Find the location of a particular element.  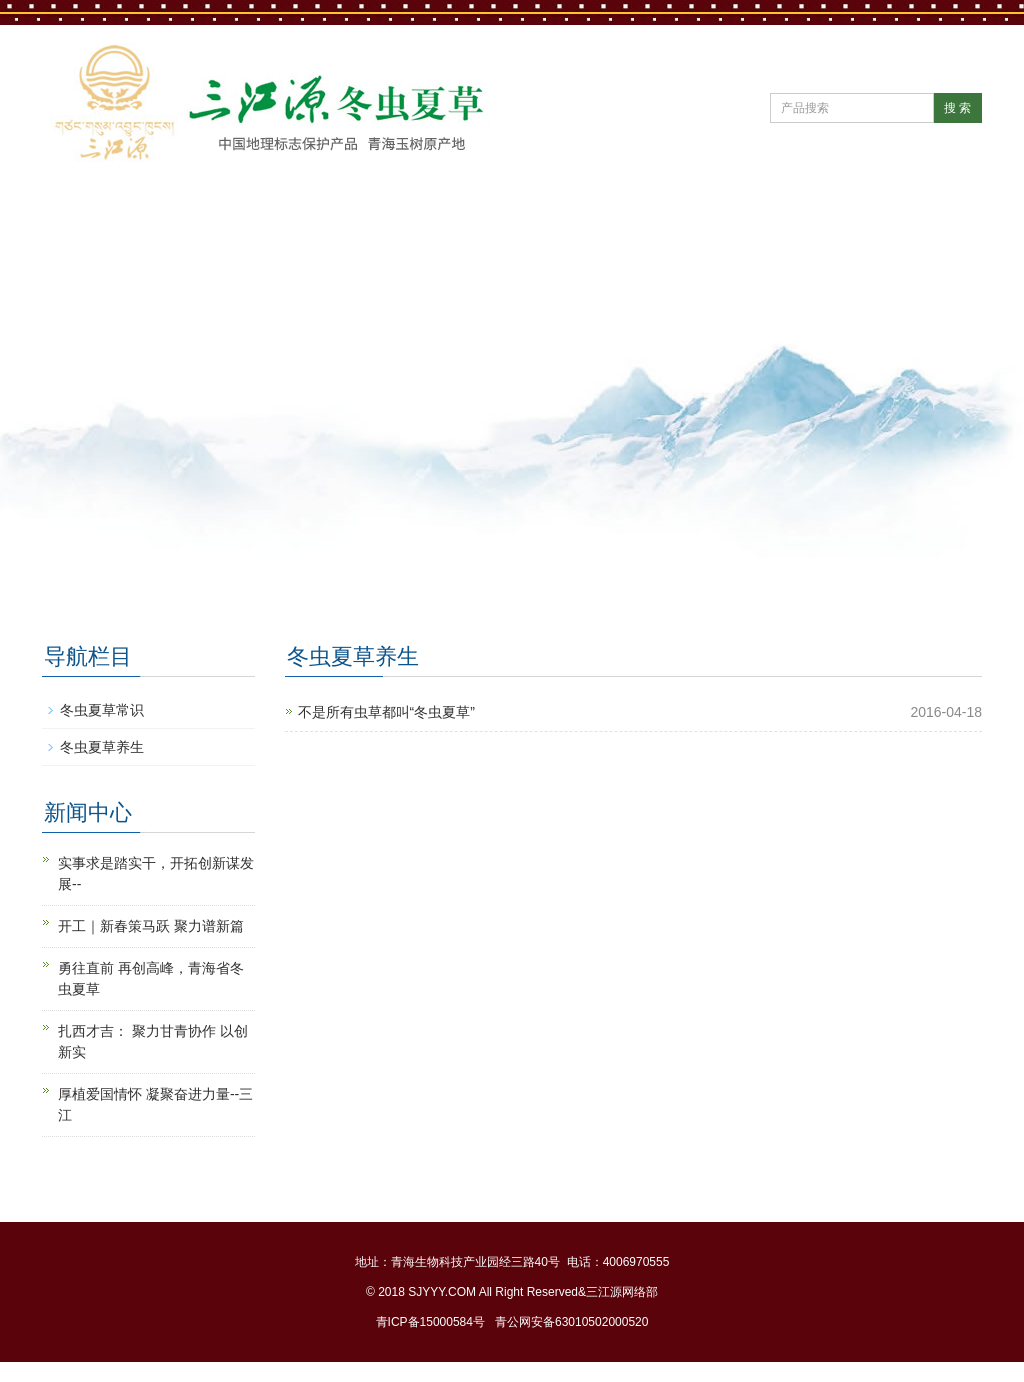

冬虫夏草常识 is located at coordinates (102, 710).